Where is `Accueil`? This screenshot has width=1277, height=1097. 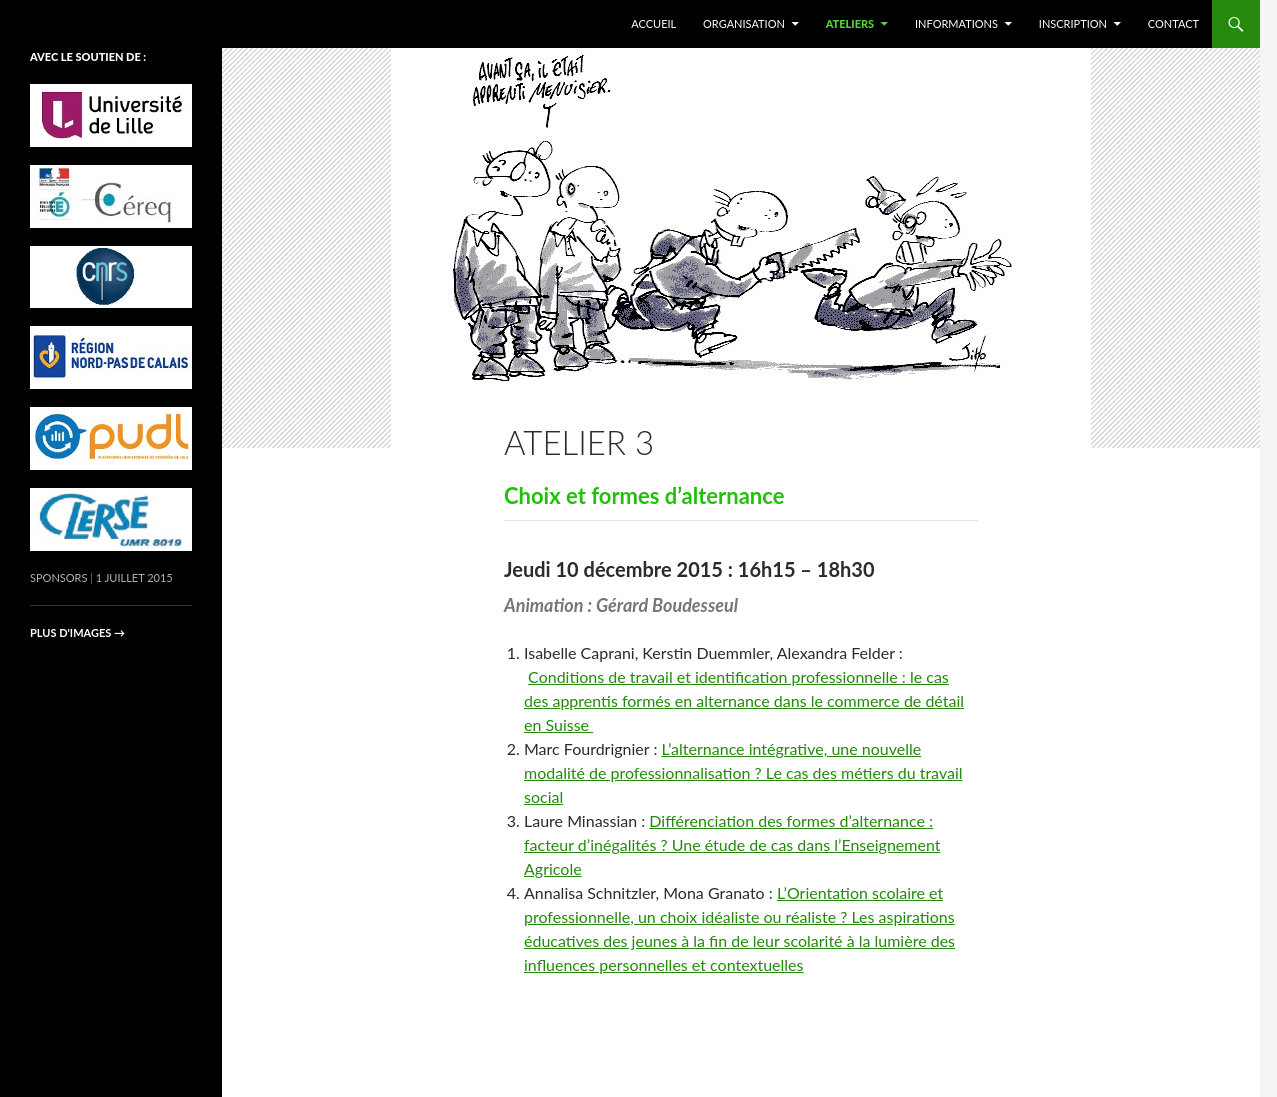 Accueil is located at coordinates (653, 23).